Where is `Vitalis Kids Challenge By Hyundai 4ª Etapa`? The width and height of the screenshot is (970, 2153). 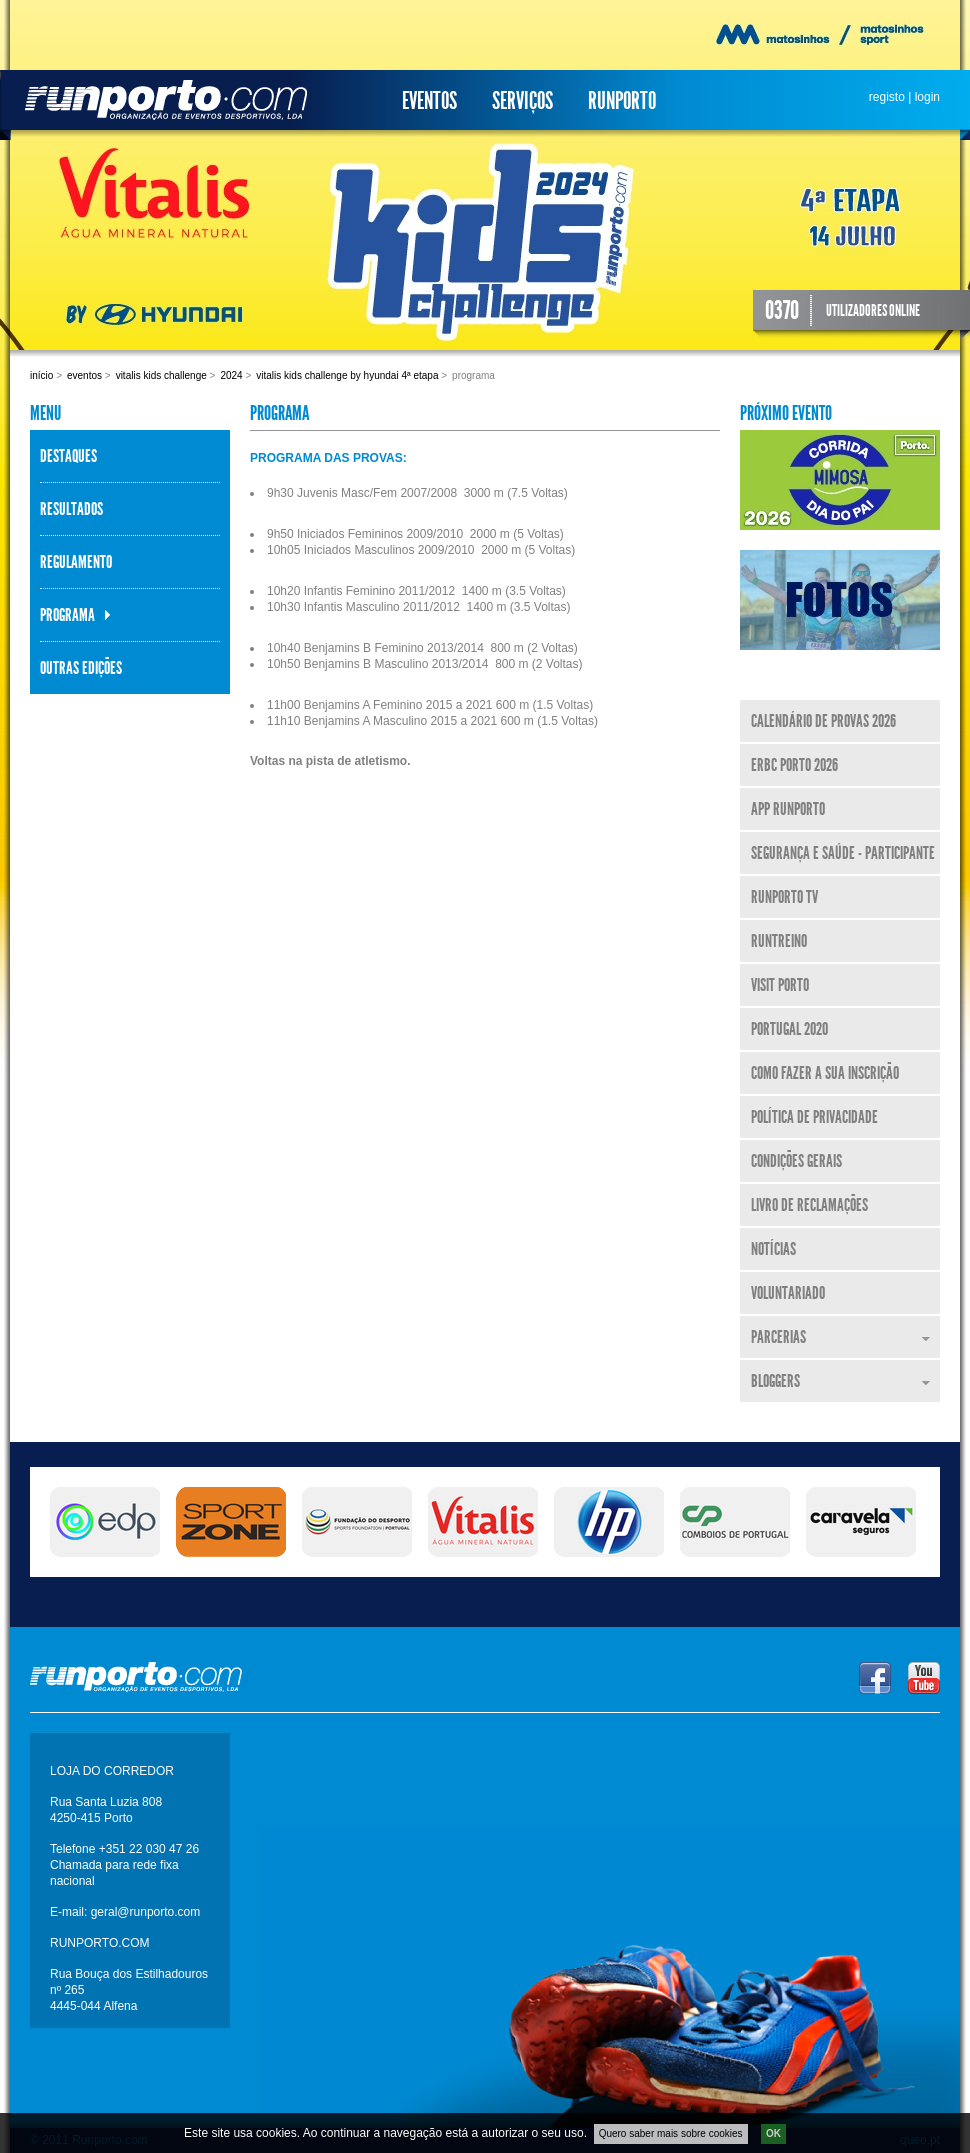
Vitalis Kids Challenge By Hyundai 4ª Etapa is located at coordinates (347, 375).